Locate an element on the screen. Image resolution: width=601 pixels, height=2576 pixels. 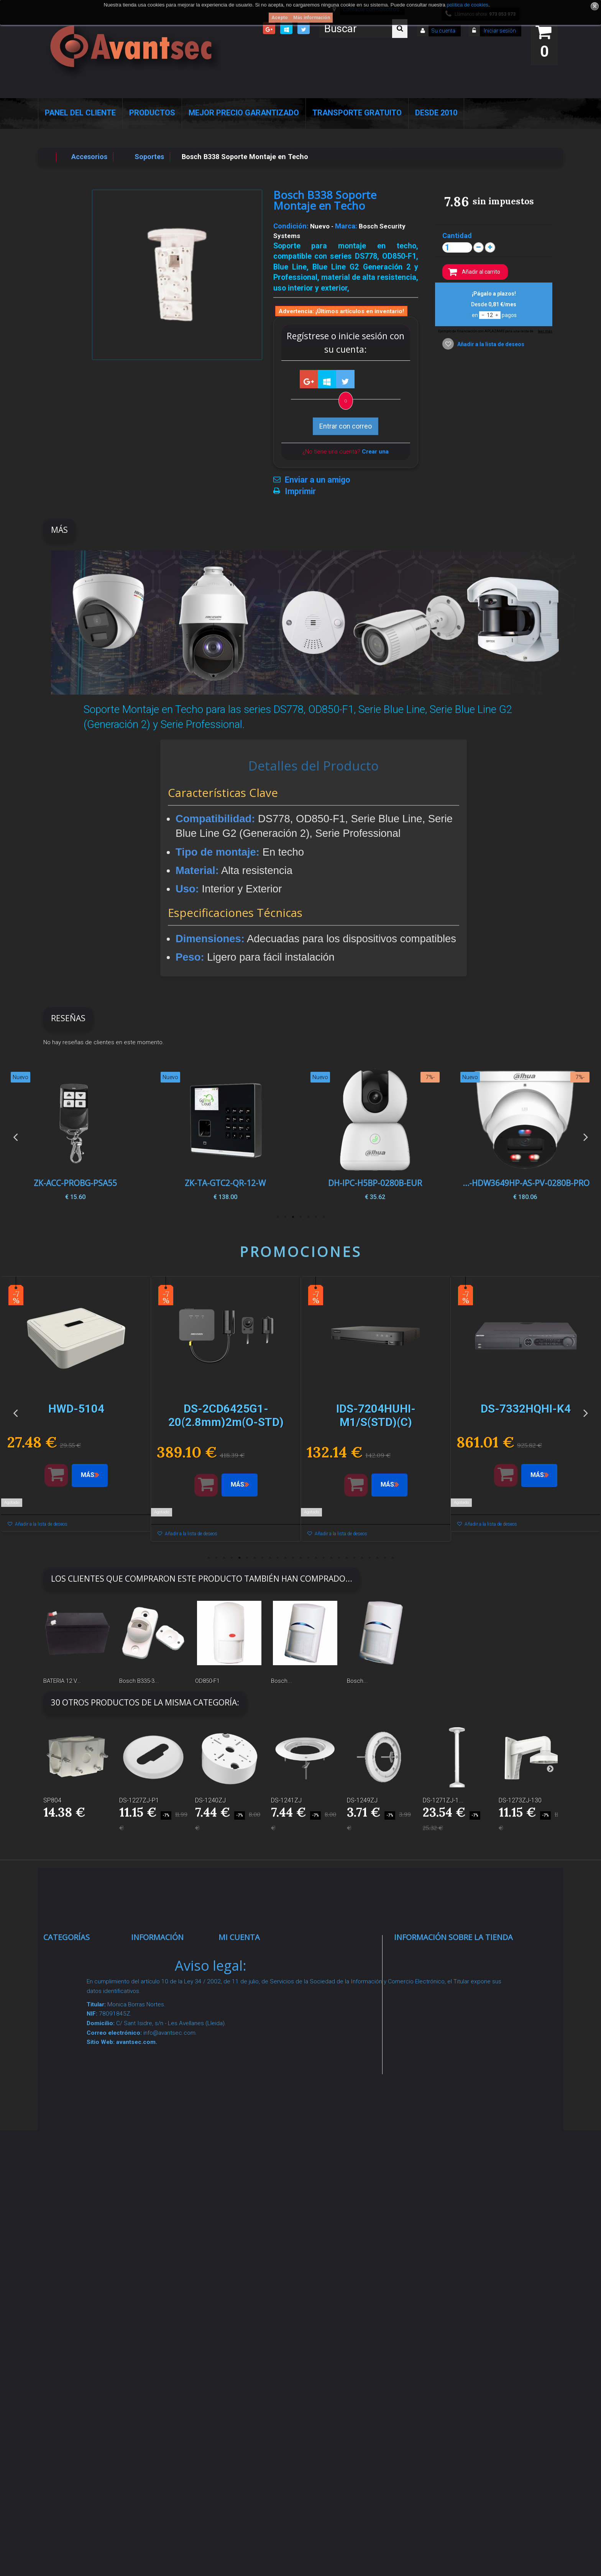
Cantidad is located at coordinates (457, 236).